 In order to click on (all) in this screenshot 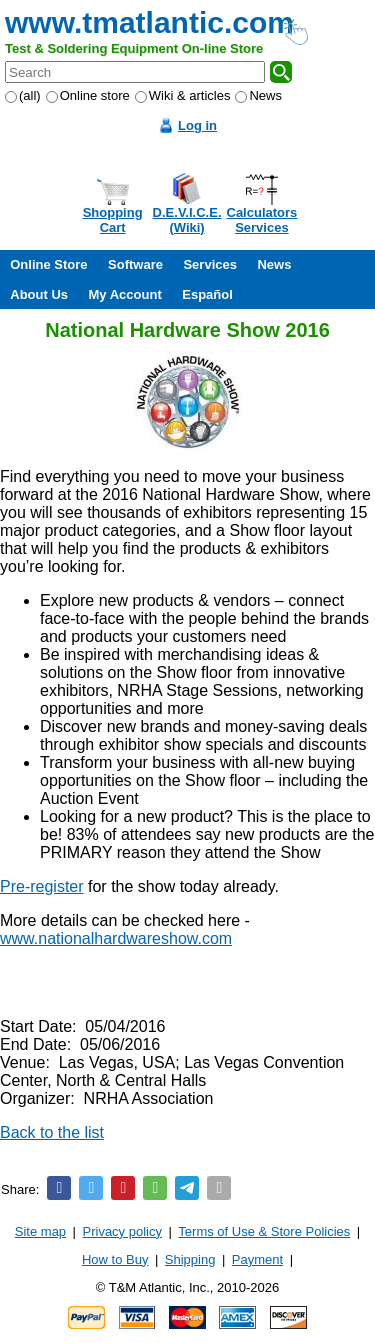, I will do `click(23, 95)`.